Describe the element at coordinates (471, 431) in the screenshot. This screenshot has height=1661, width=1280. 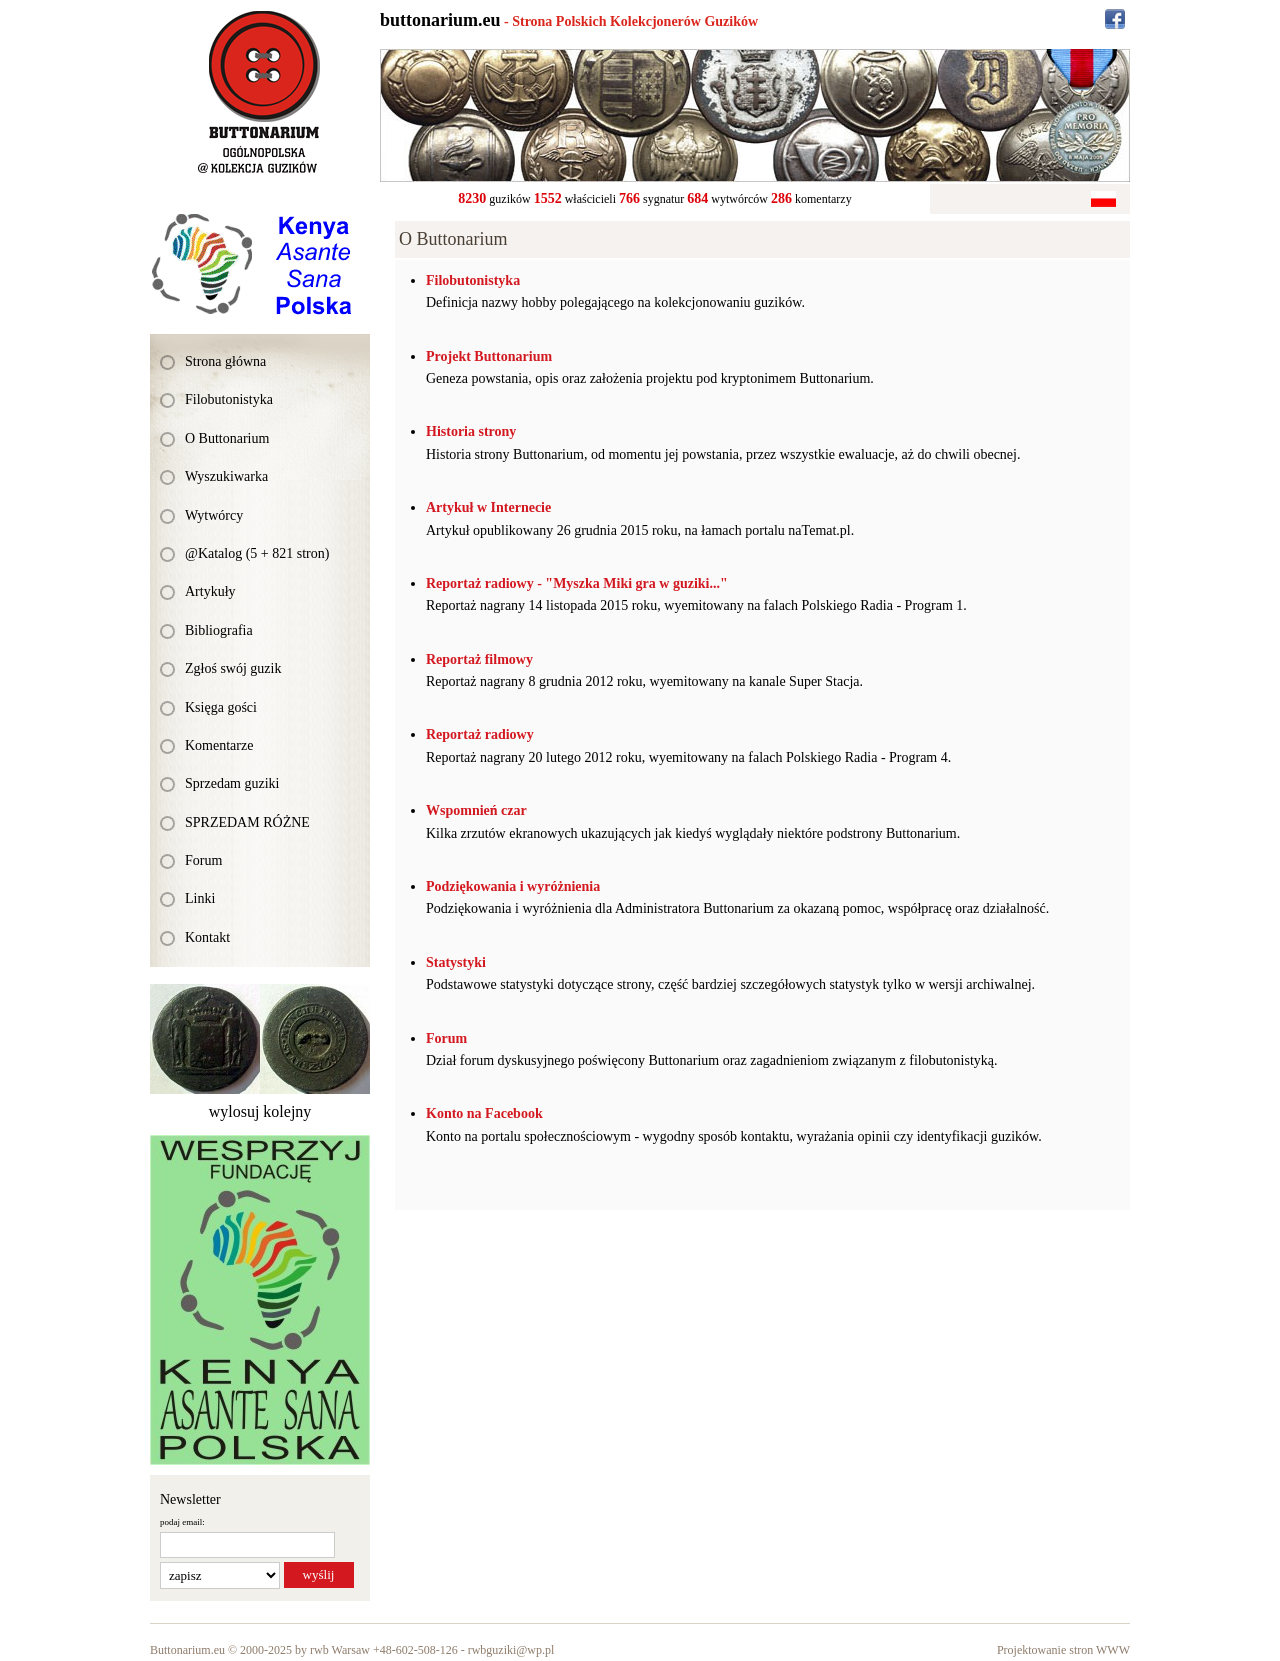
I see `Historia strony` at that location.